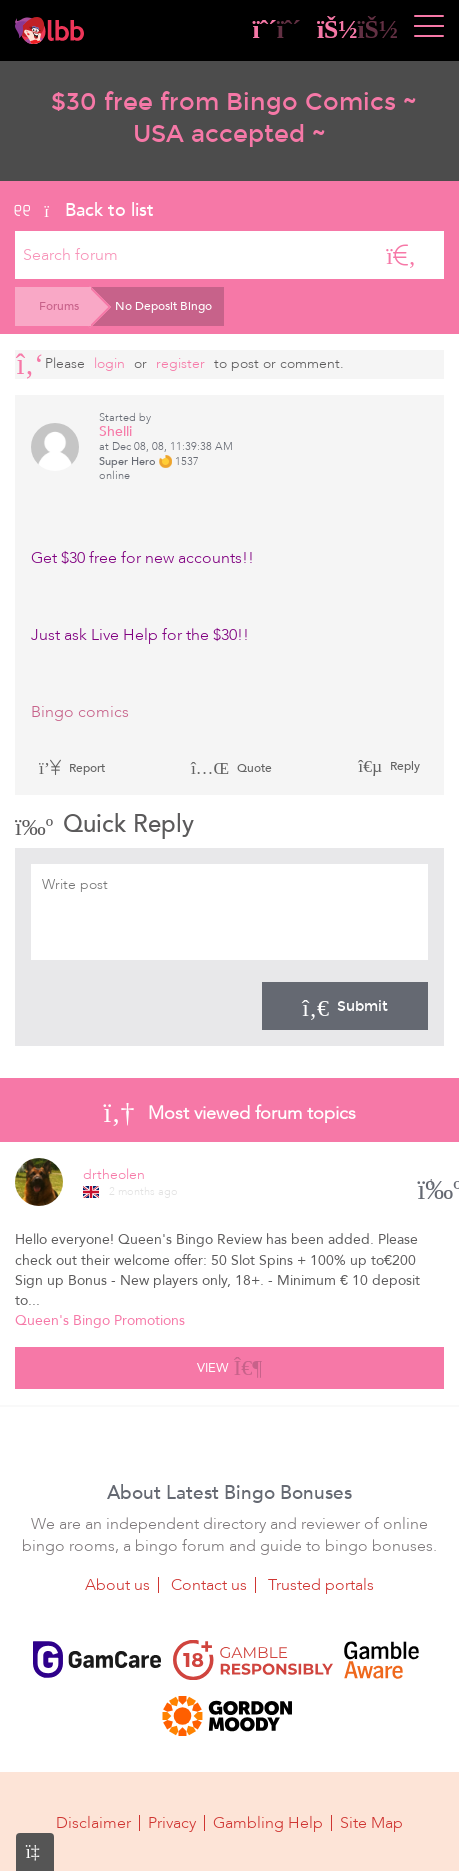 The height and width of the screenshot is (1871, 459). Describe the element at coordinates (180, 363) in the screenshot. I see `register` at that location.